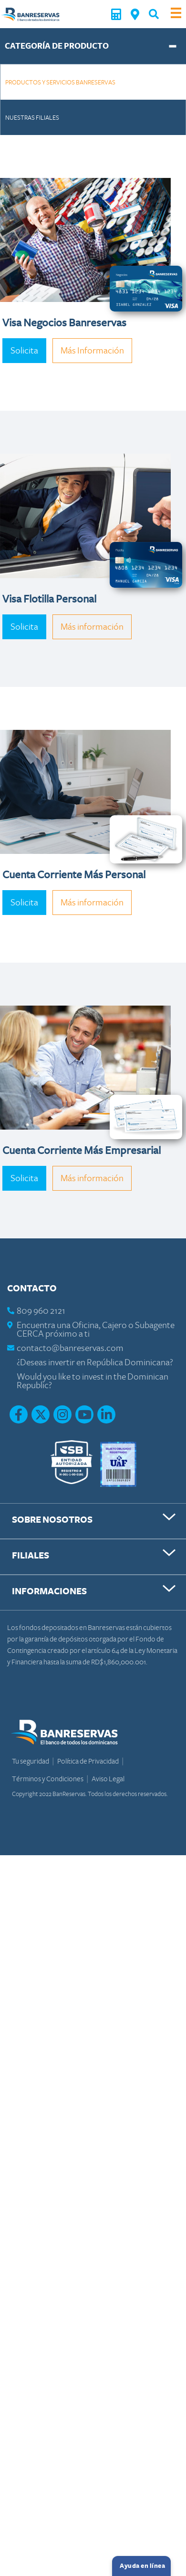 The height and width of the screenshot is (2576, 186). I want to click on Encuentra una Oficina, Cajero o Subagente CERCA próximo a ti, so click(96, 1330).